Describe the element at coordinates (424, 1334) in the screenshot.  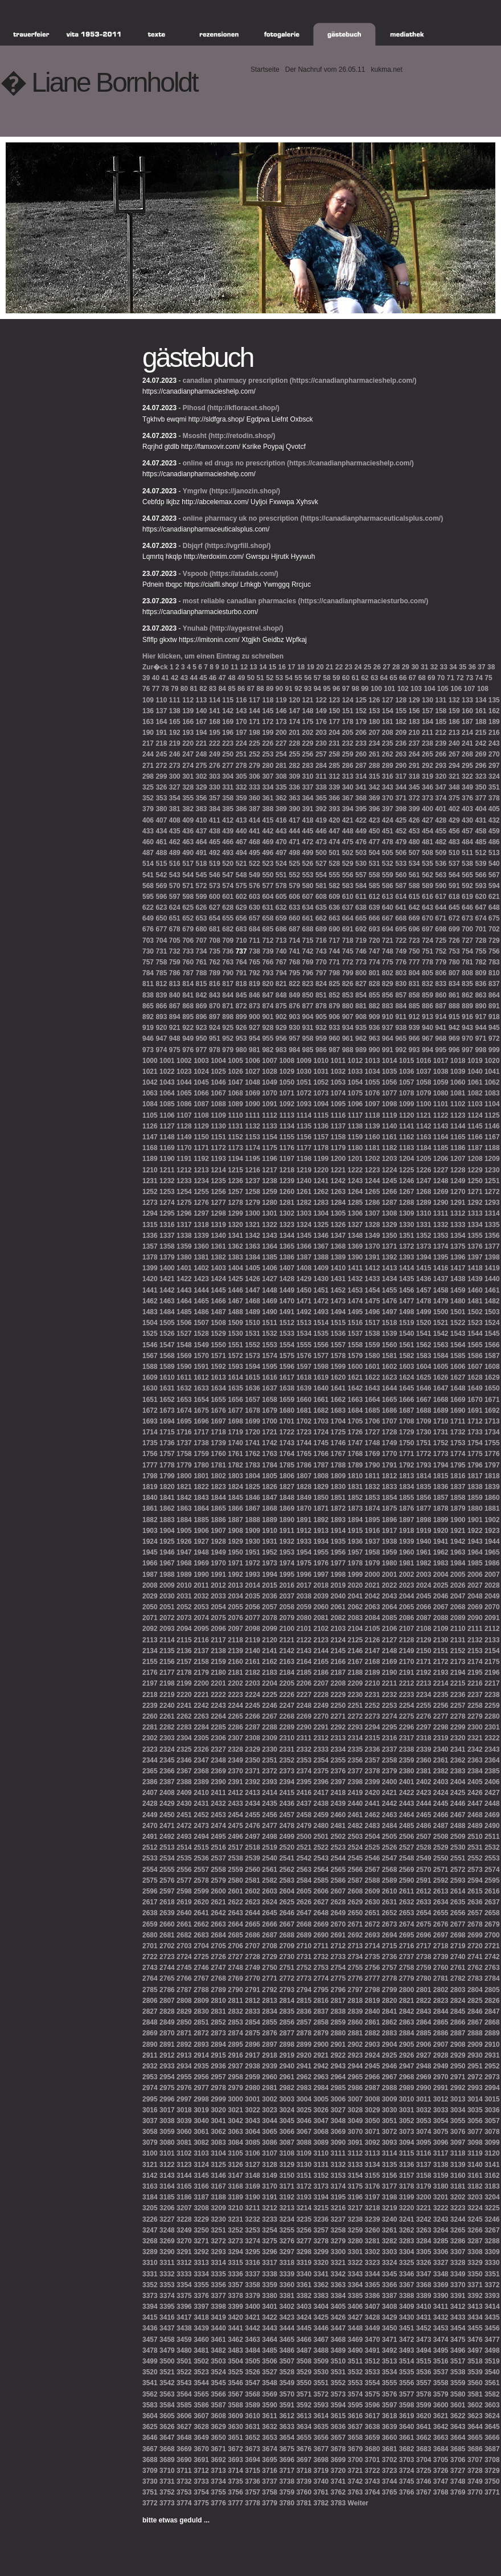
I see `1541` at that location.